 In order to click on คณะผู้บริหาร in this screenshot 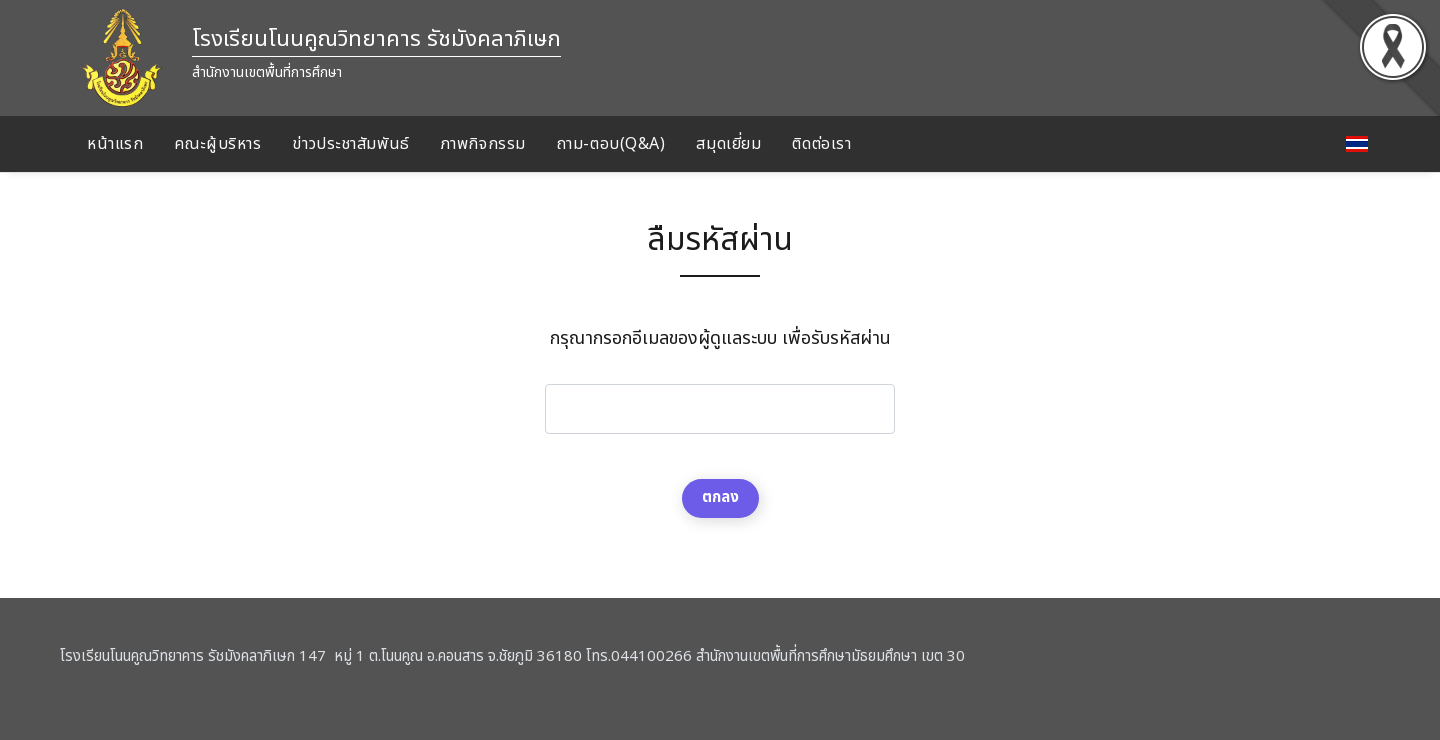, I will do `click(217, 144)`.